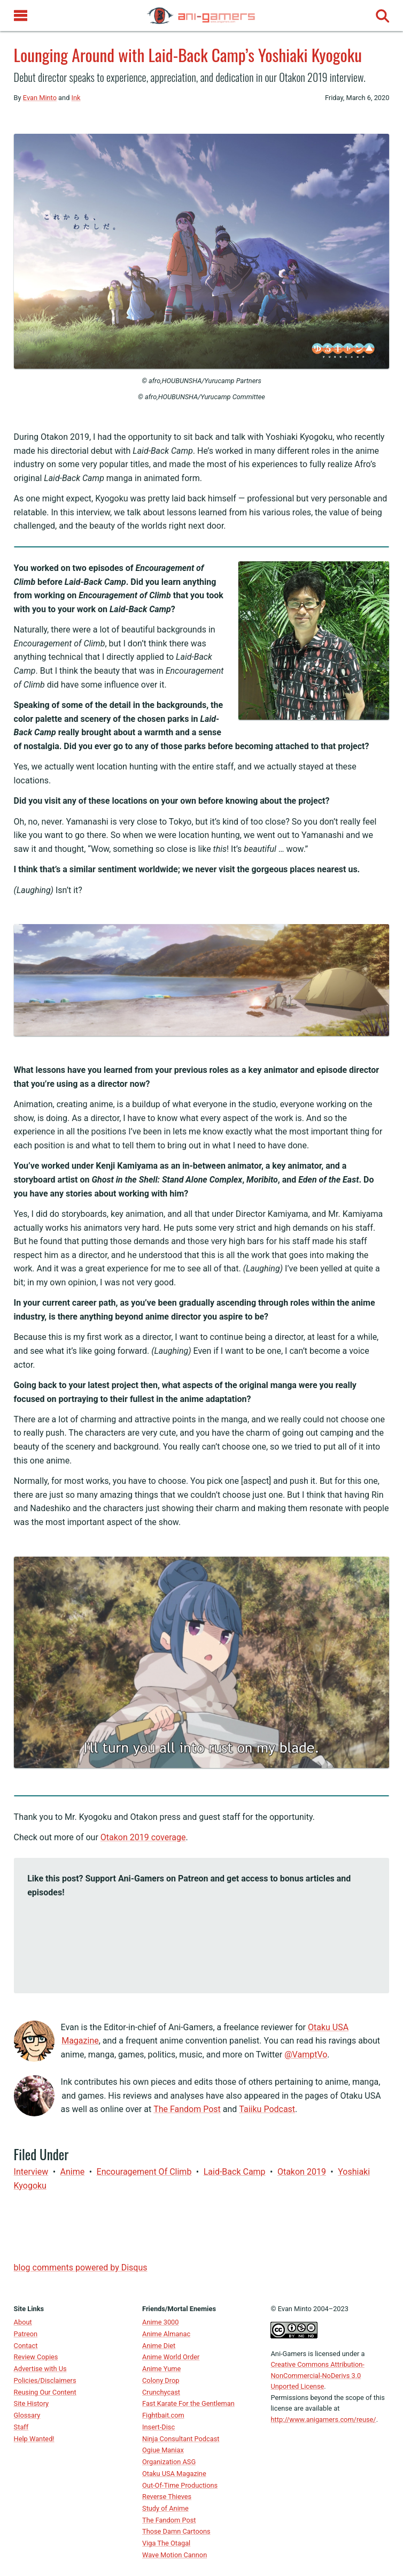 This screenshot has height=2576, width=403. I want to click on Anime World Order, so click(170, 2357).